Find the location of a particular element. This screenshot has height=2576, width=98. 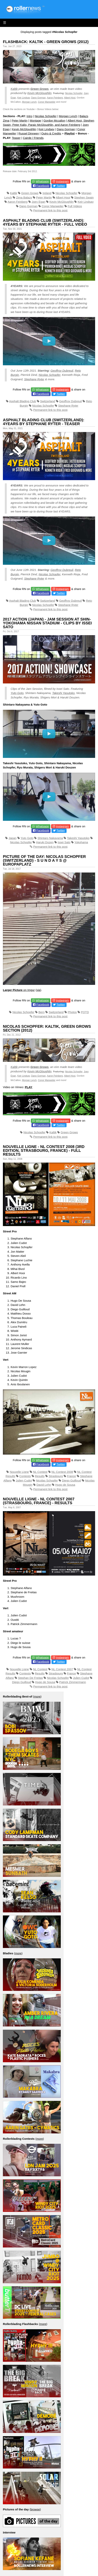

2017 Action (Japan) - Jam Session at Shin-Yokohama Nissan Stadium - Clips by Issei Sato is located at coordinates (47, 623).